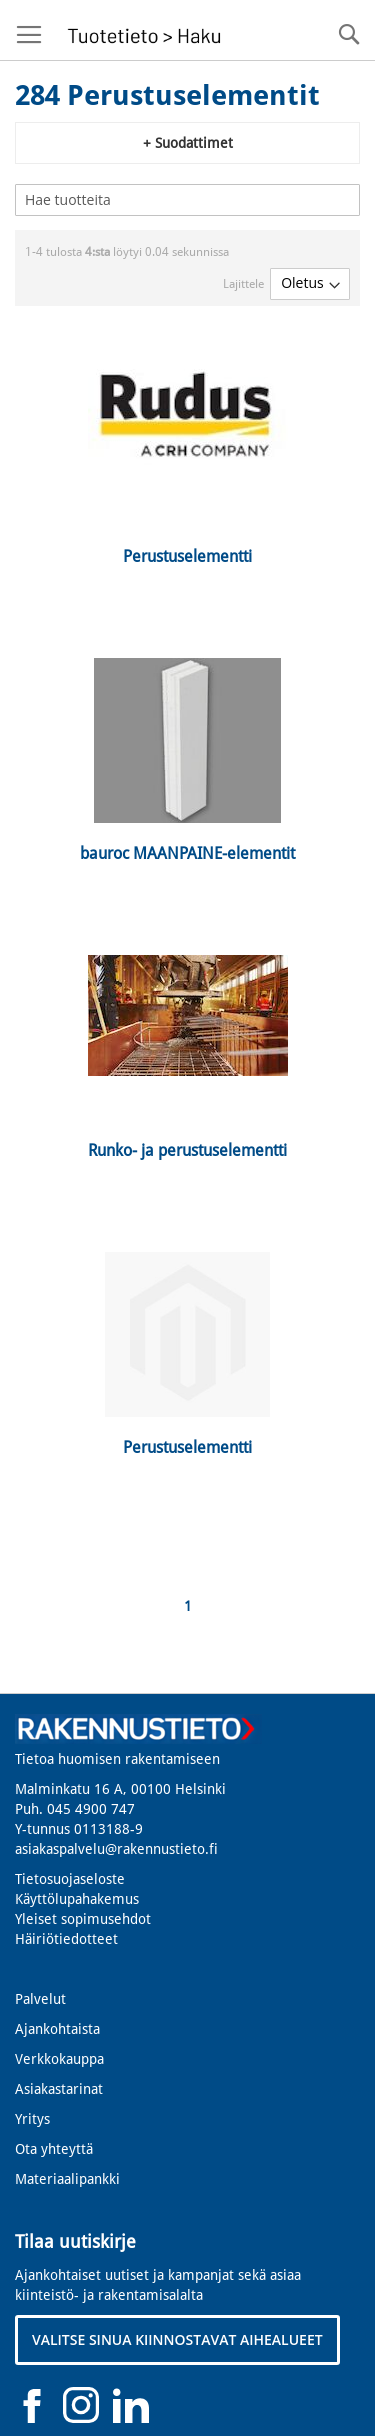 Image resolution: width=375 pixels, height=2436 pixels. What do you see at coordinates (177, 2339) in the screenshot?
I see `VALITSE SINUA KIINNOSTAVAT AIHEALUEET` at bounding box center [177, 2339].